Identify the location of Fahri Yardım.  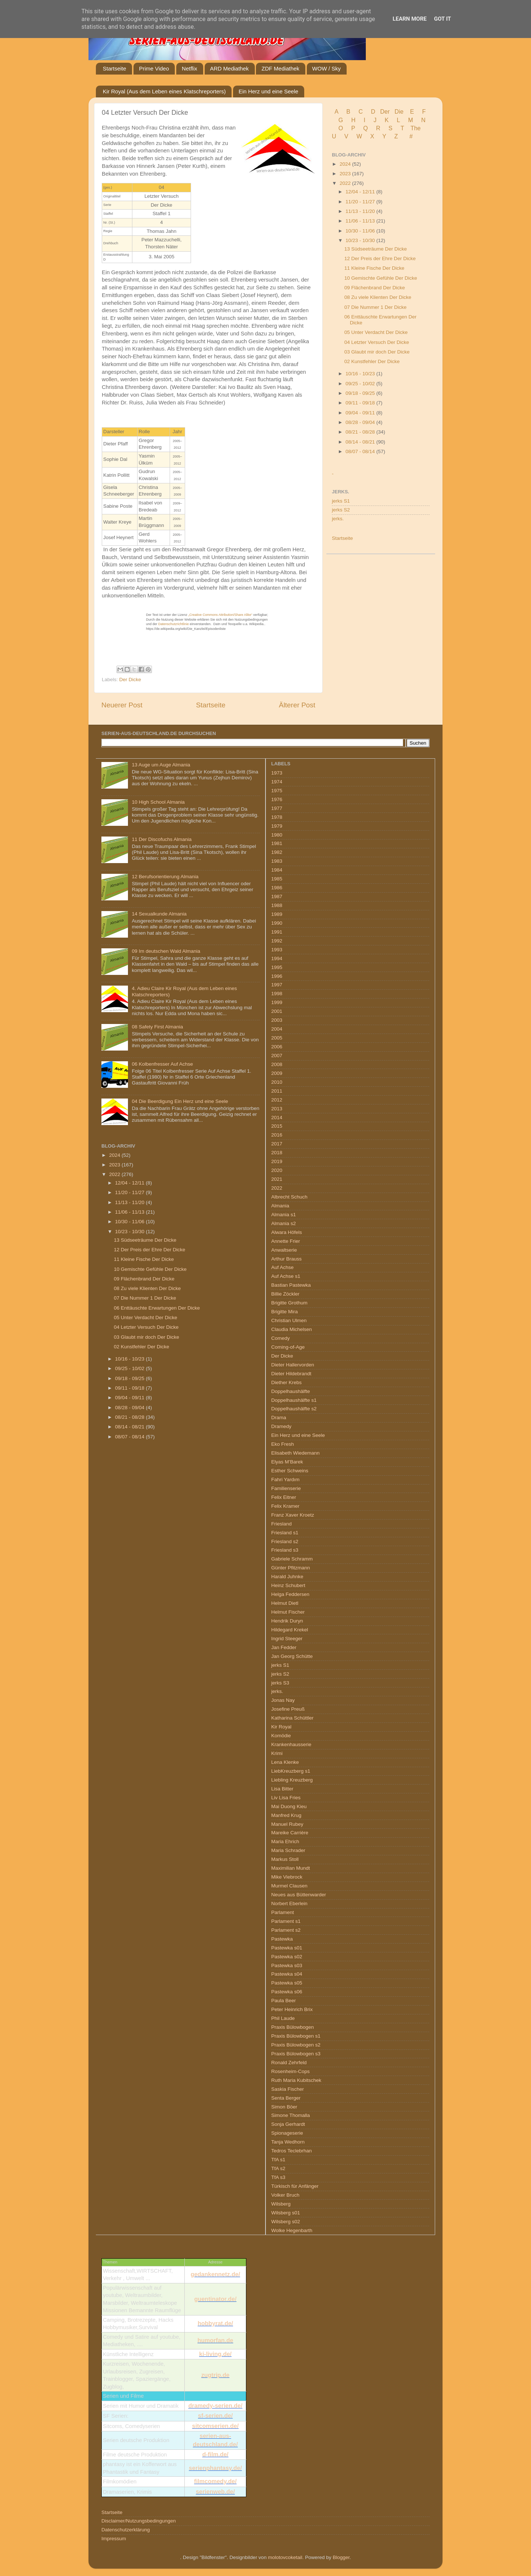
(285, 1479).